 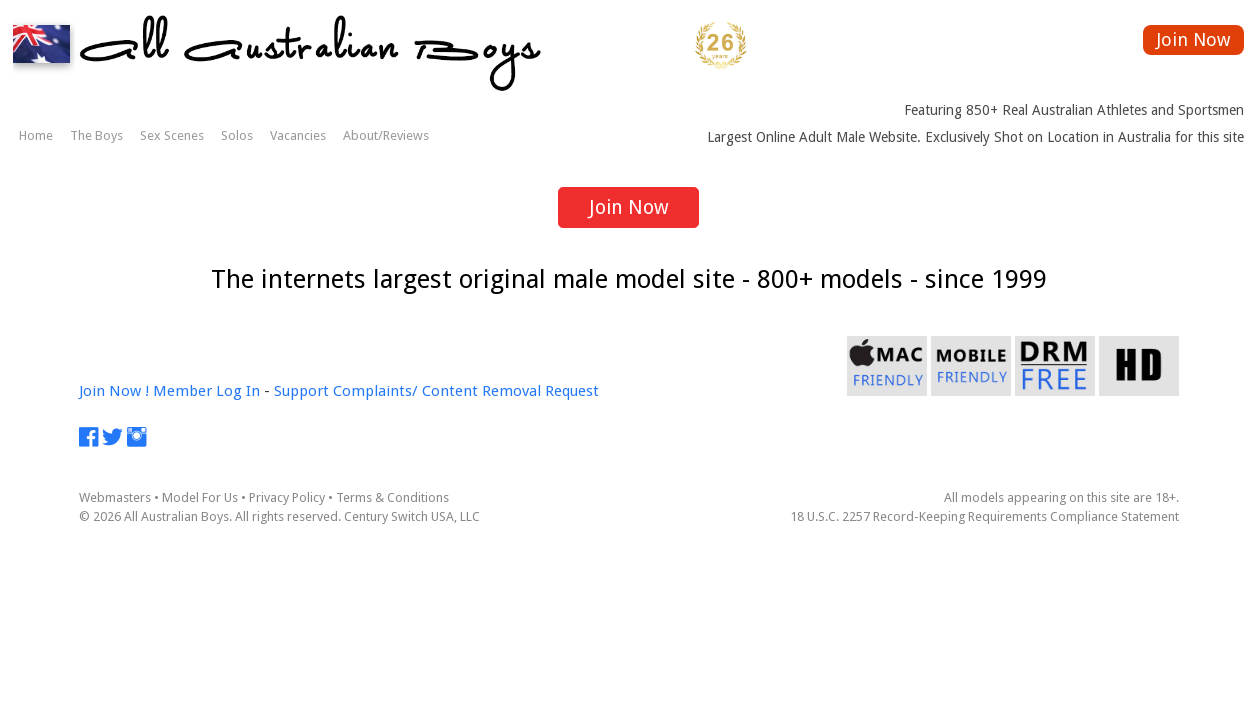 What do you see at coordinates (115, 497) in the screenshot?
I see `Webmasters` at bounding box center [115, 497].